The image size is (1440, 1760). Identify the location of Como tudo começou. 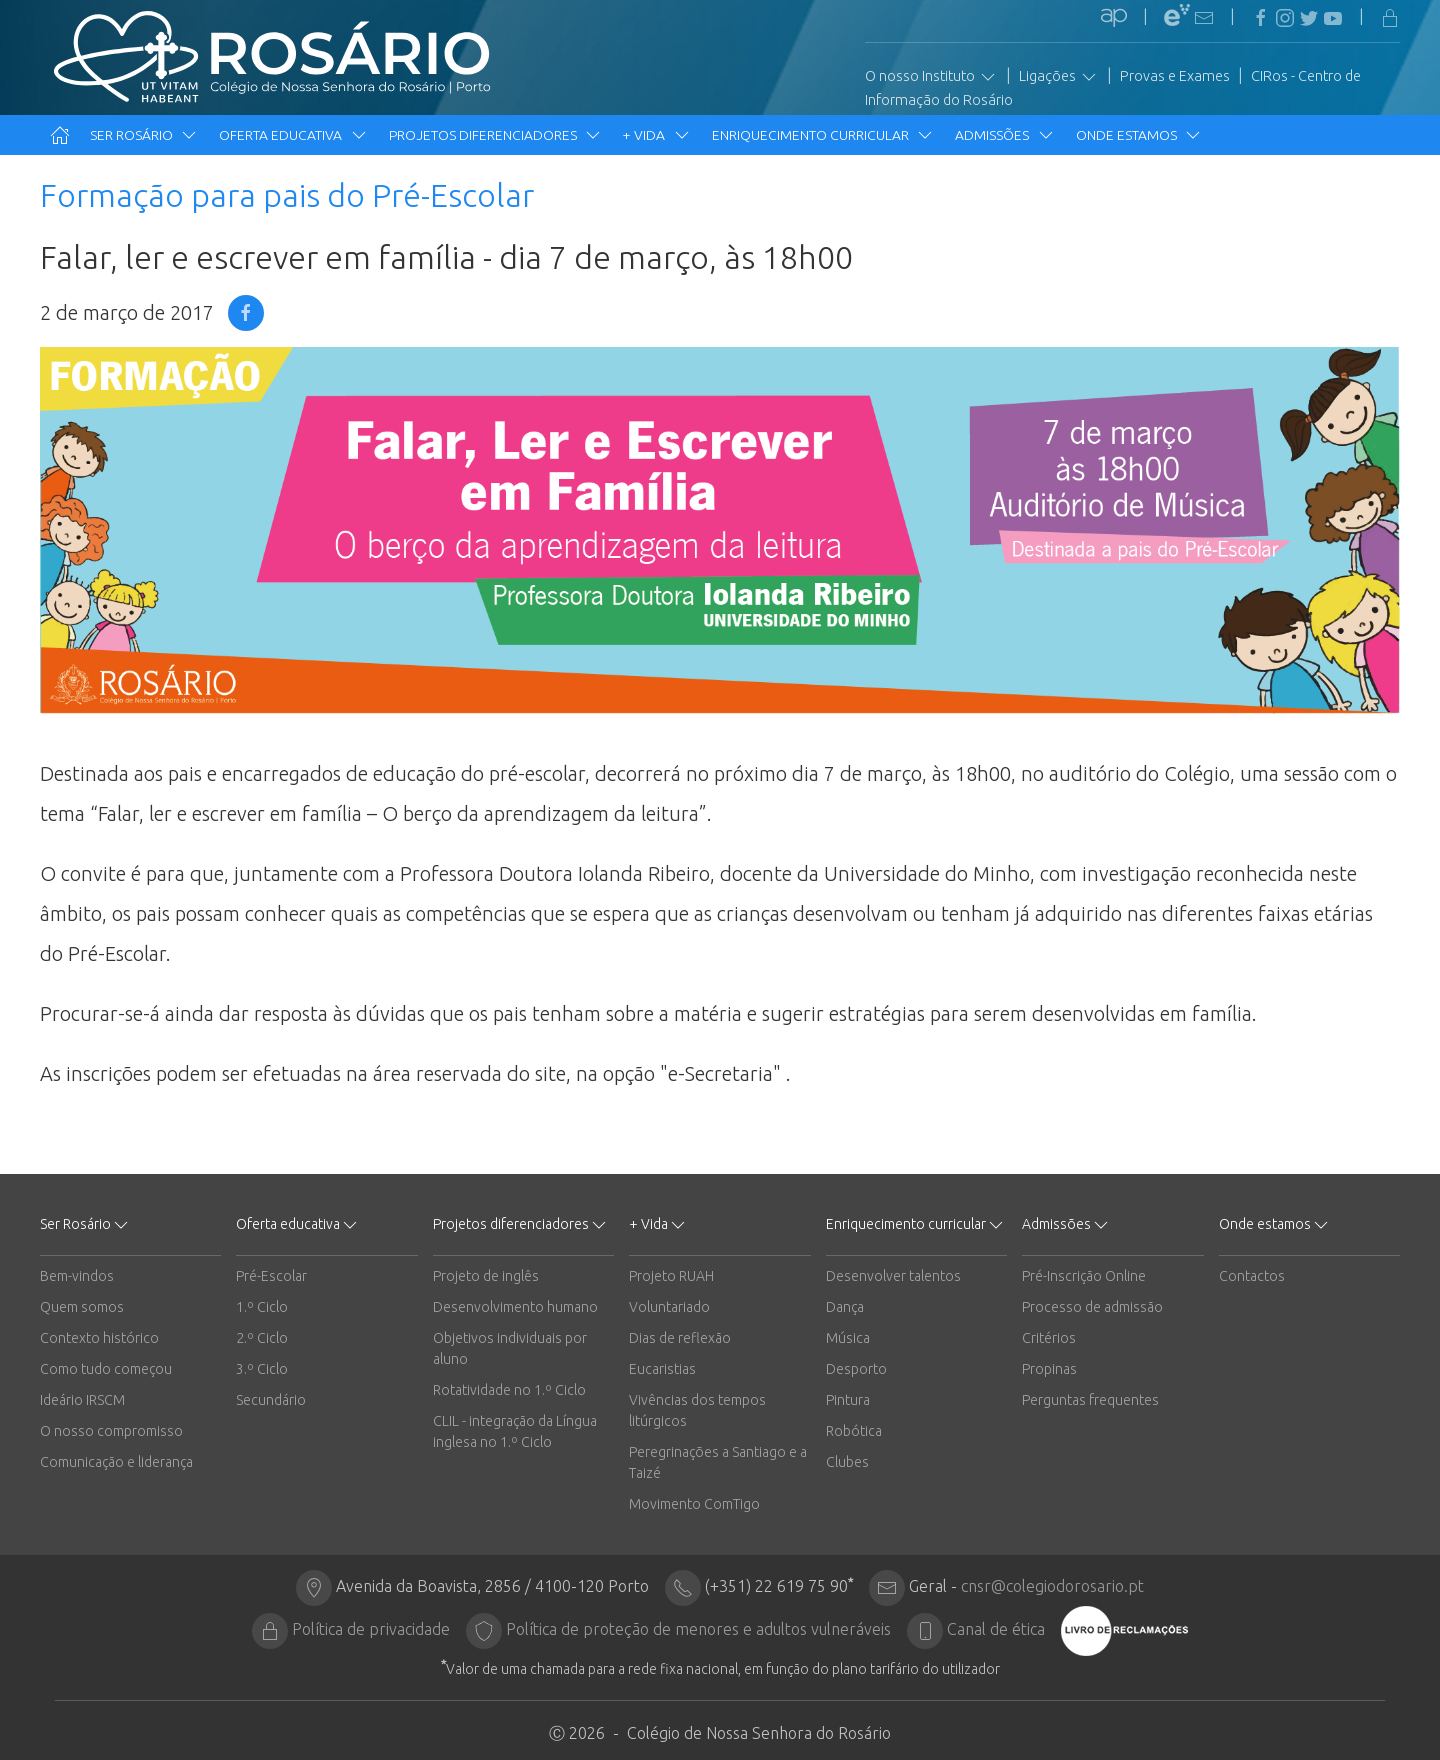
(106, 1369).